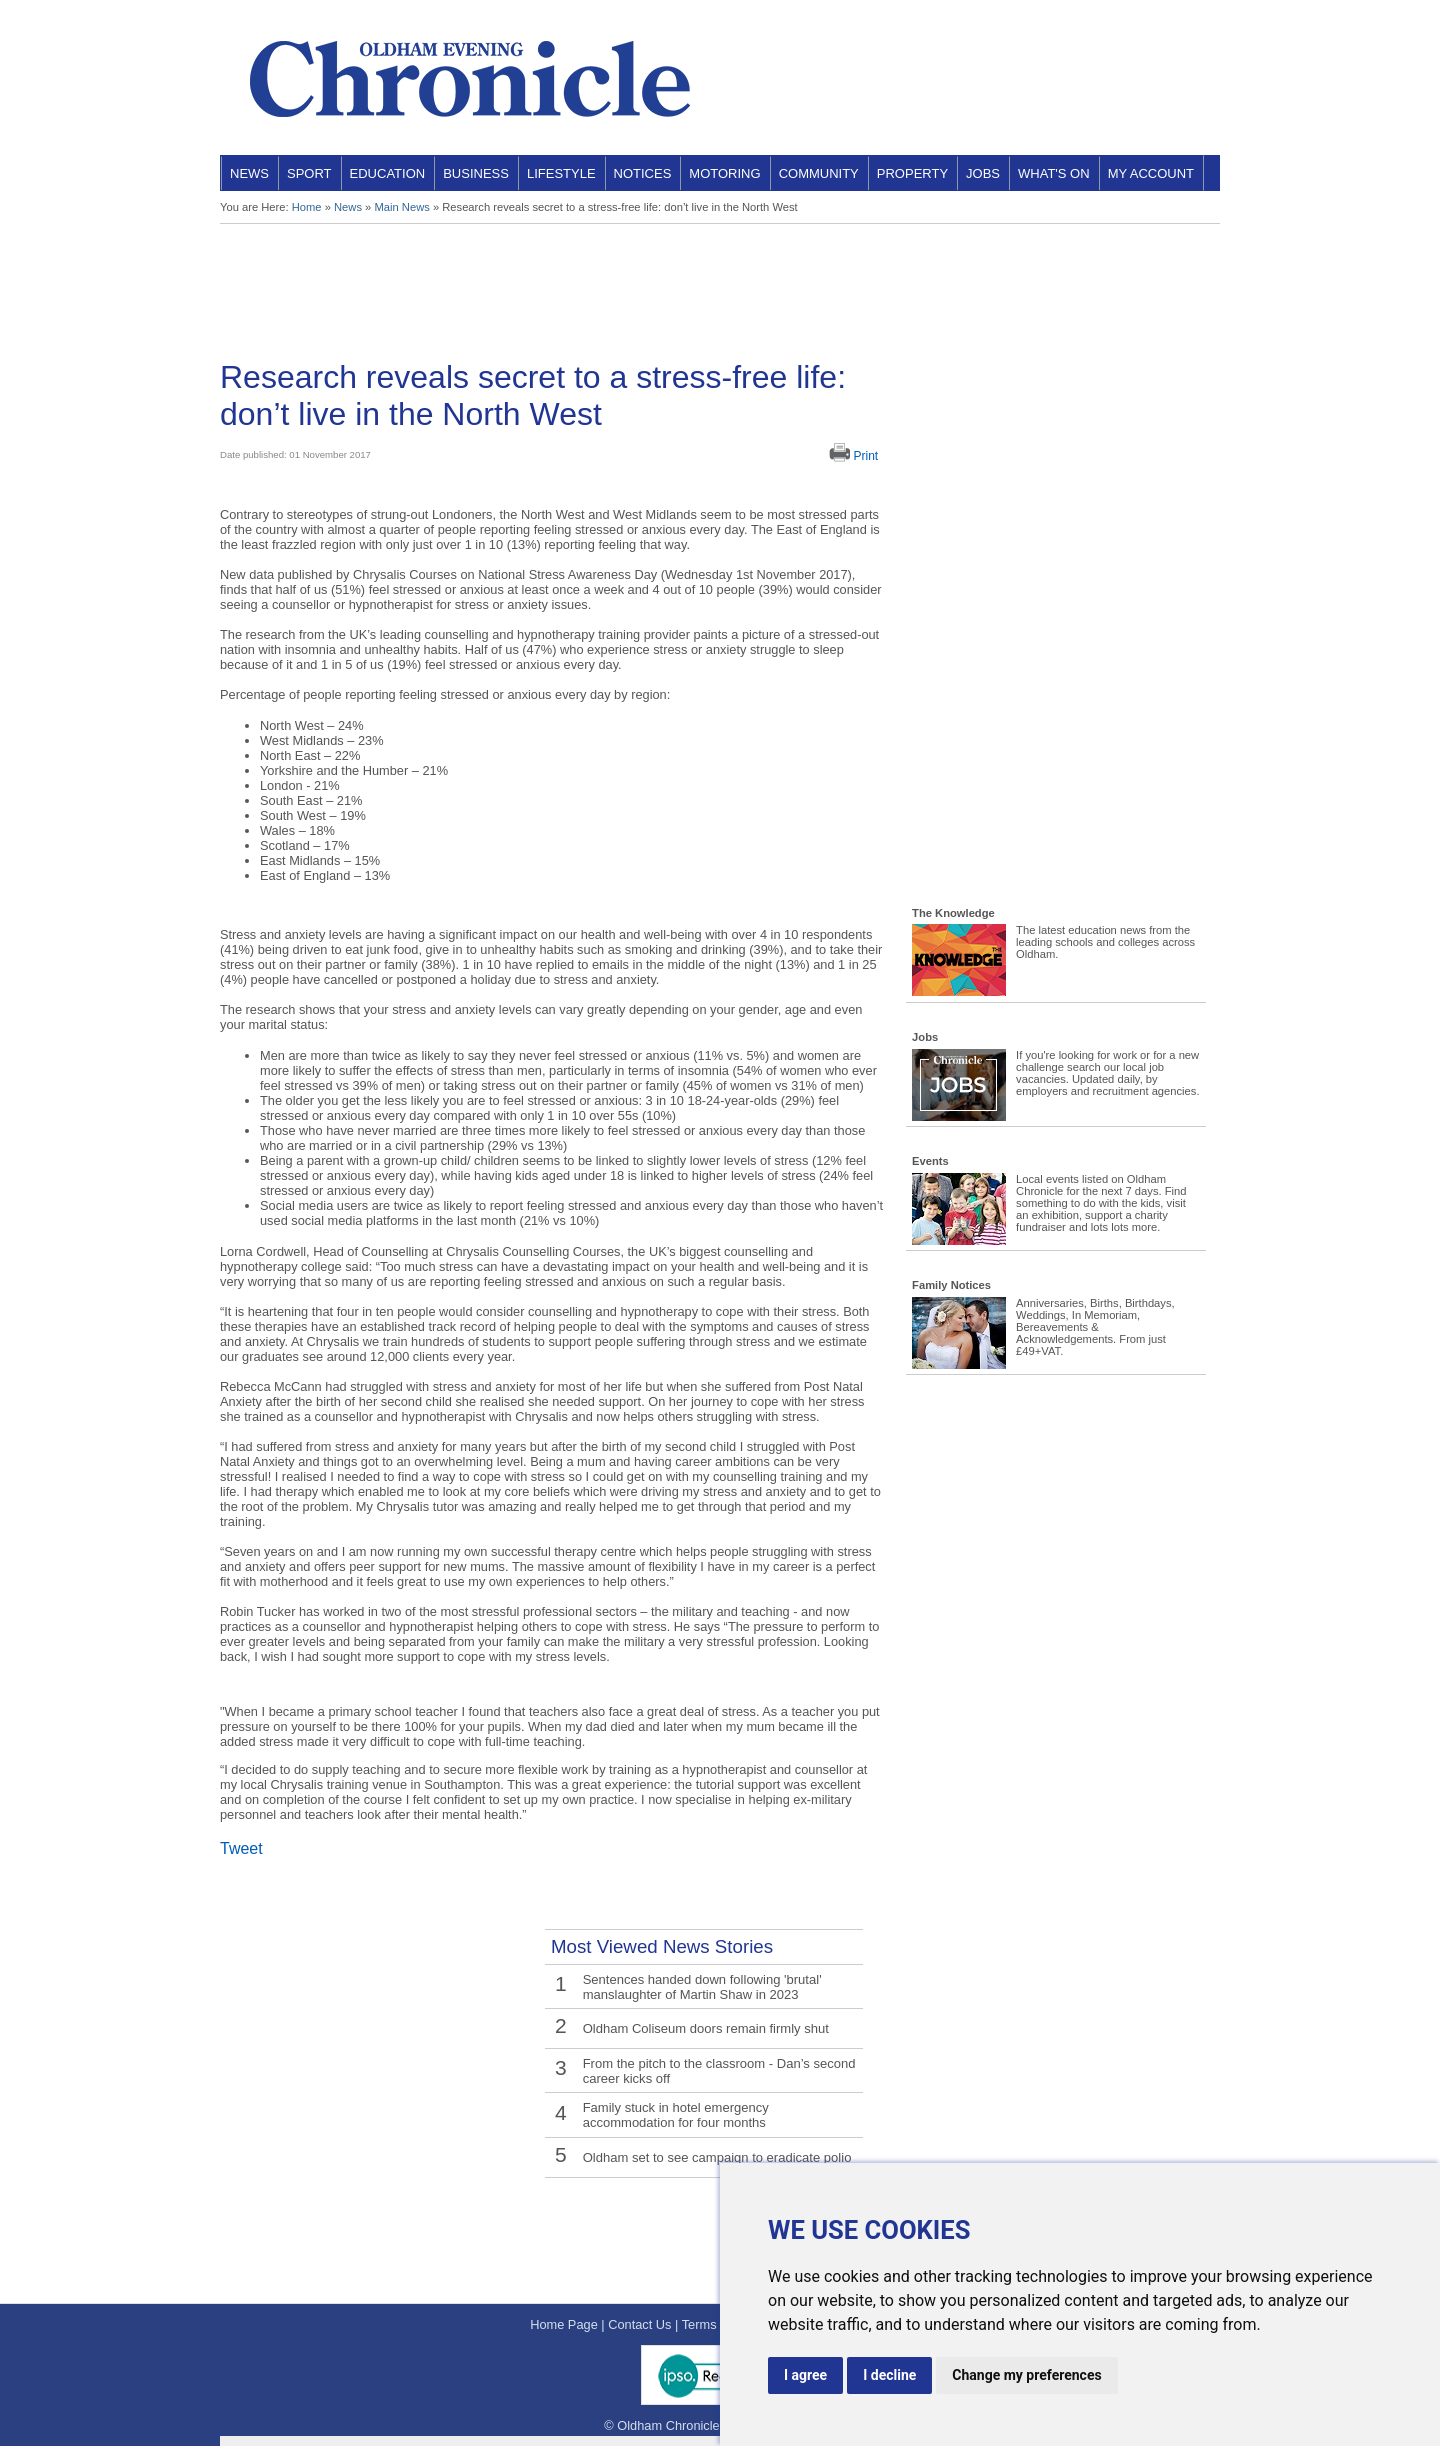  Describe the element at coordinates (704, 2027) in the screenshot. I see `Oldham Coliseum doors remain firmly shut` at that location.